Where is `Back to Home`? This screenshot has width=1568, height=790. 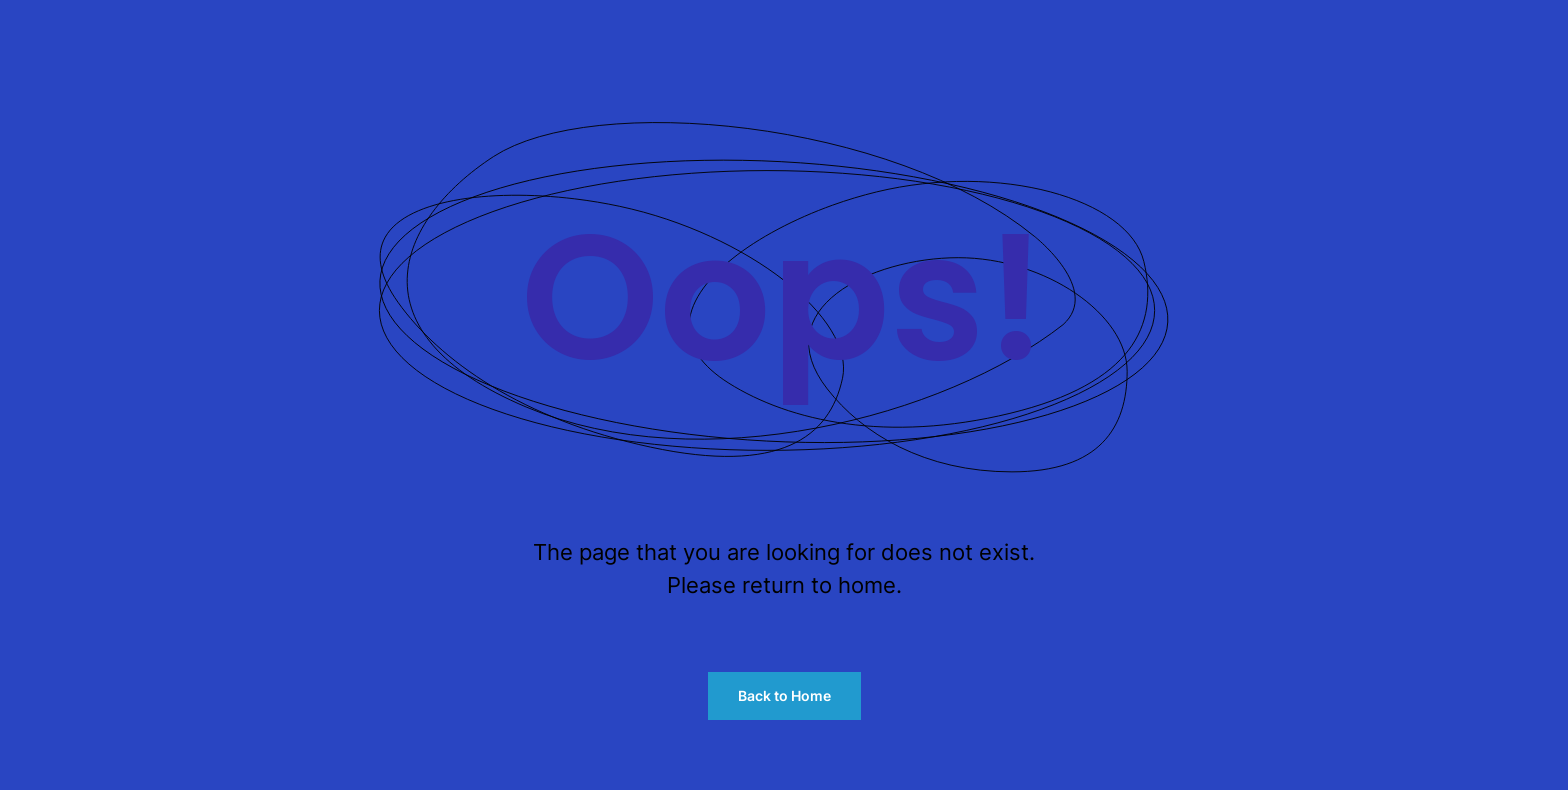
Back to Home is located at coordinates (784, 695).